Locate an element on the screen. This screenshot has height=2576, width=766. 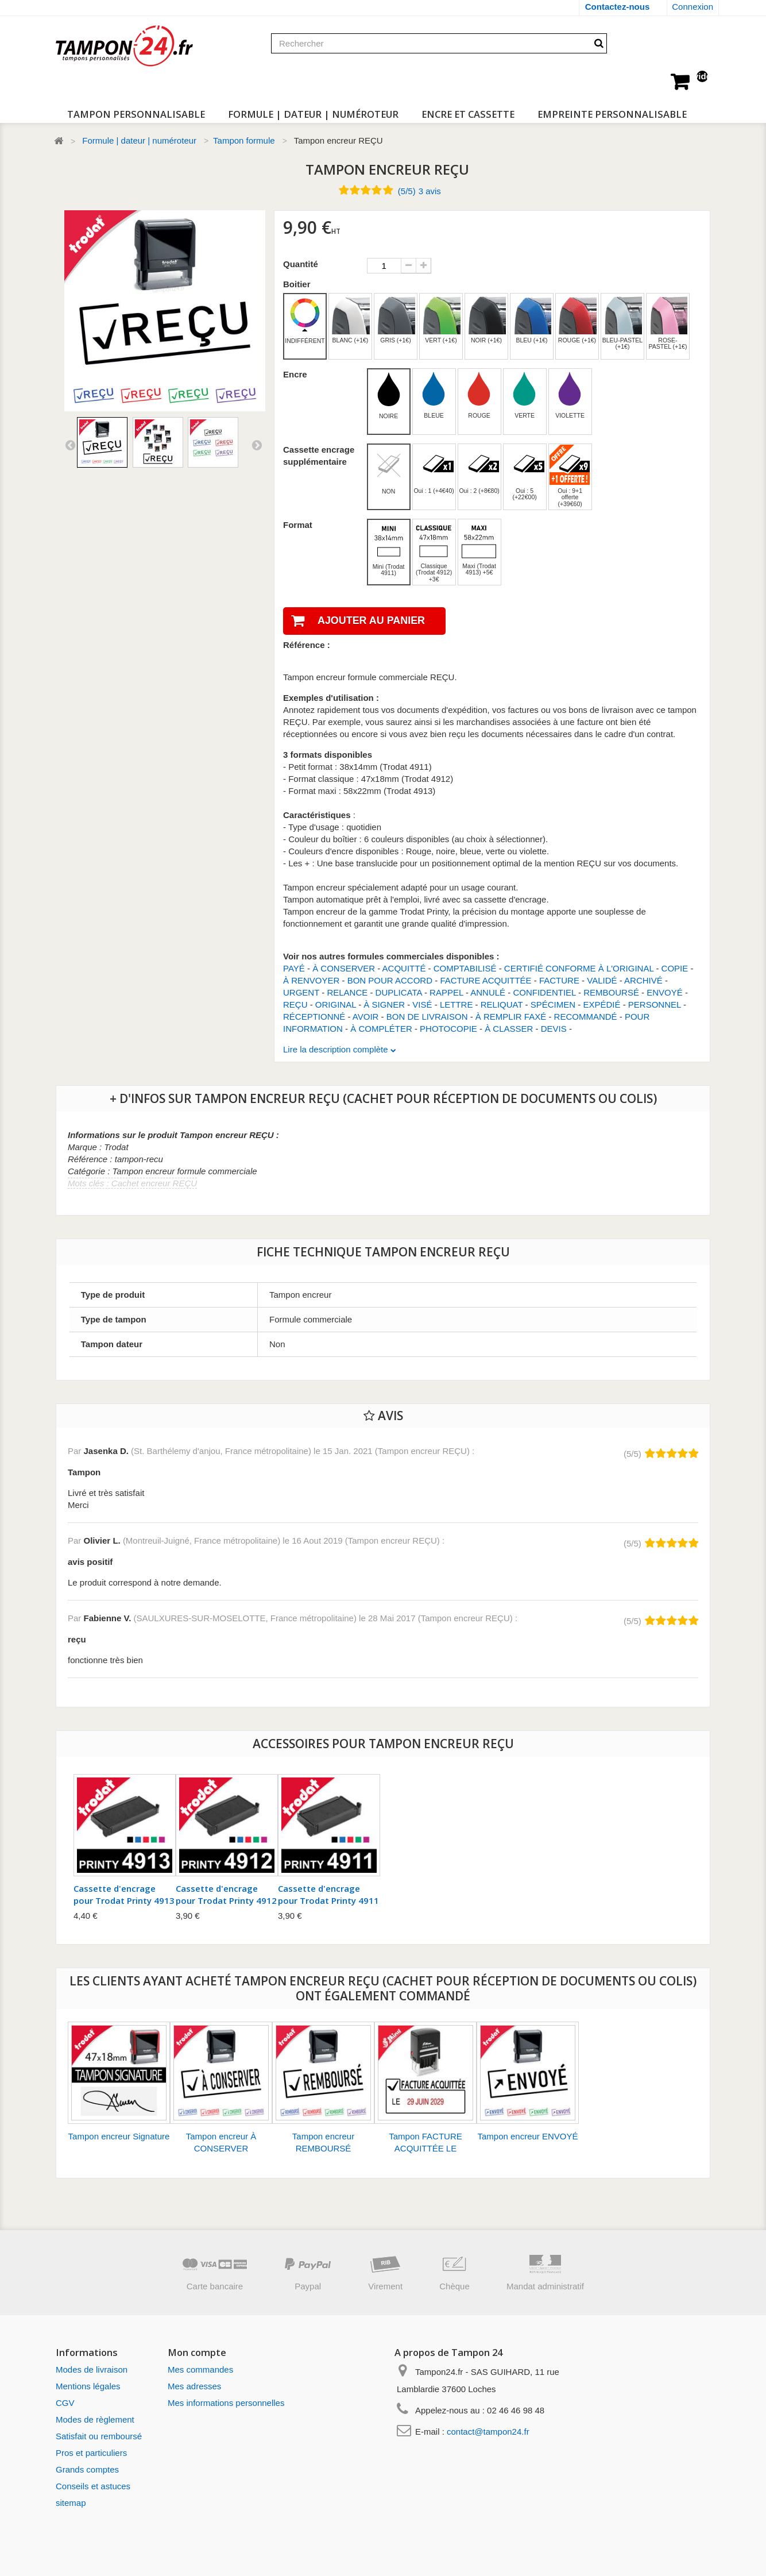
FACTURE is located at coordinates (559, 980).